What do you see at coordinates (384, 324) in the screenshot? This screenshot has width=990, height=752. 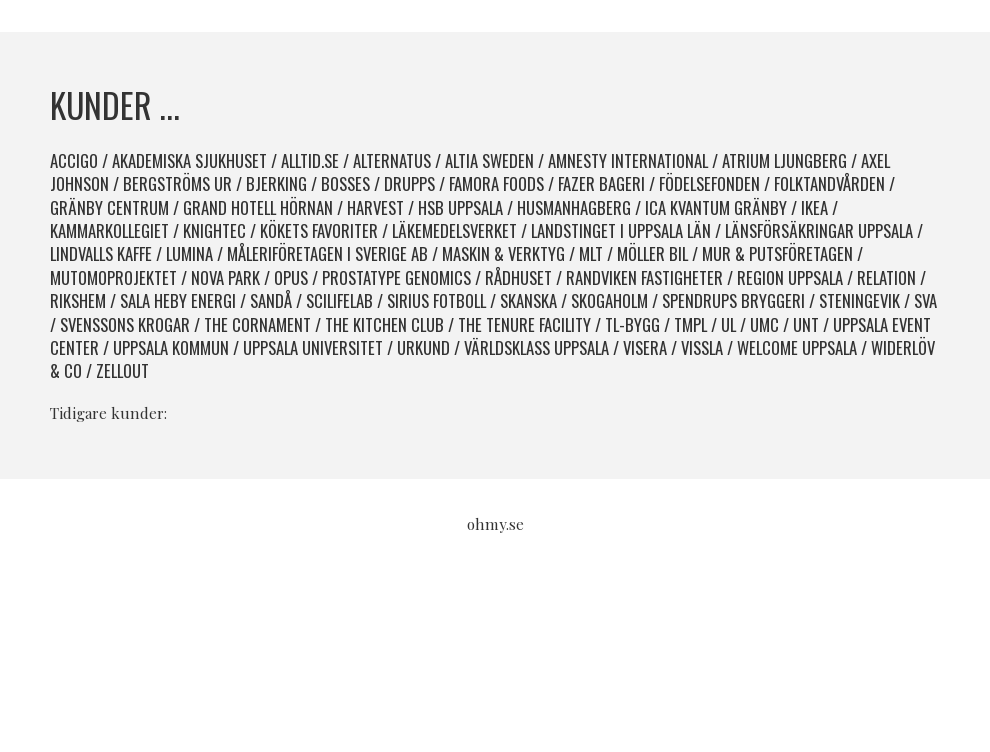 I see `The Kitchen Club` at bounding box center [384, 324].